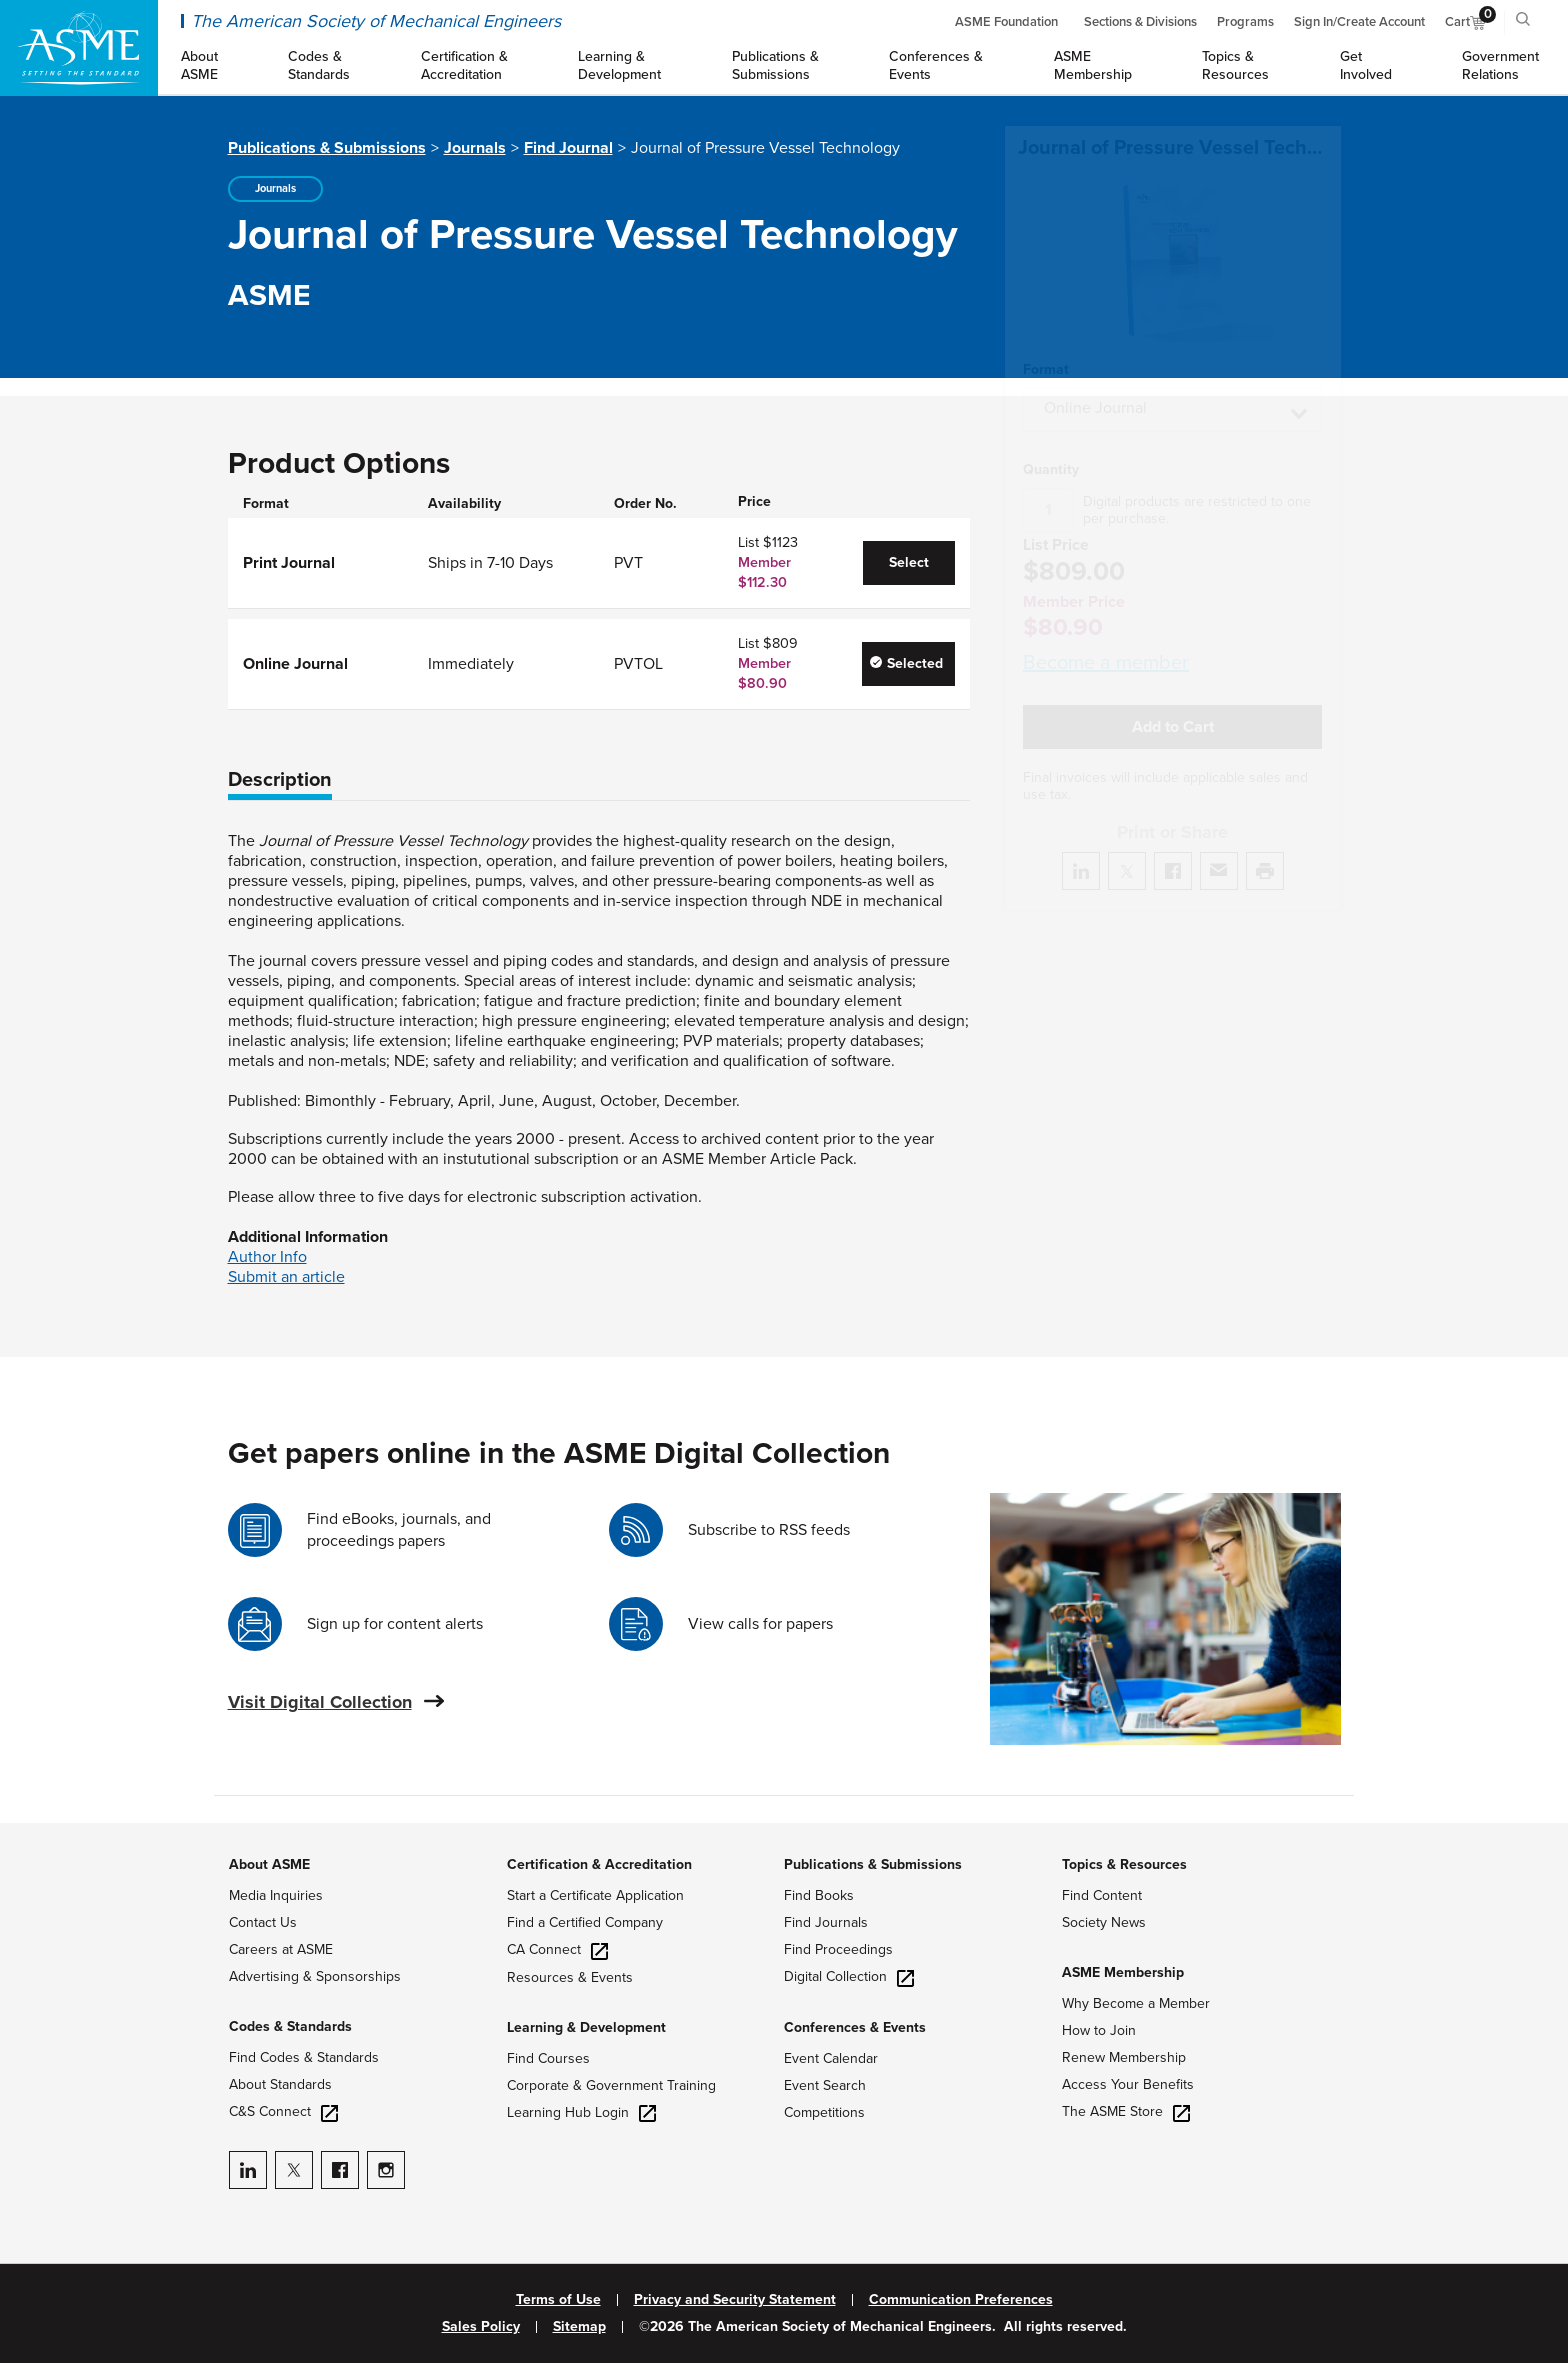 This screenshot has width=1568, height=2363. I want to click on Find Books, so click(819, 1895).